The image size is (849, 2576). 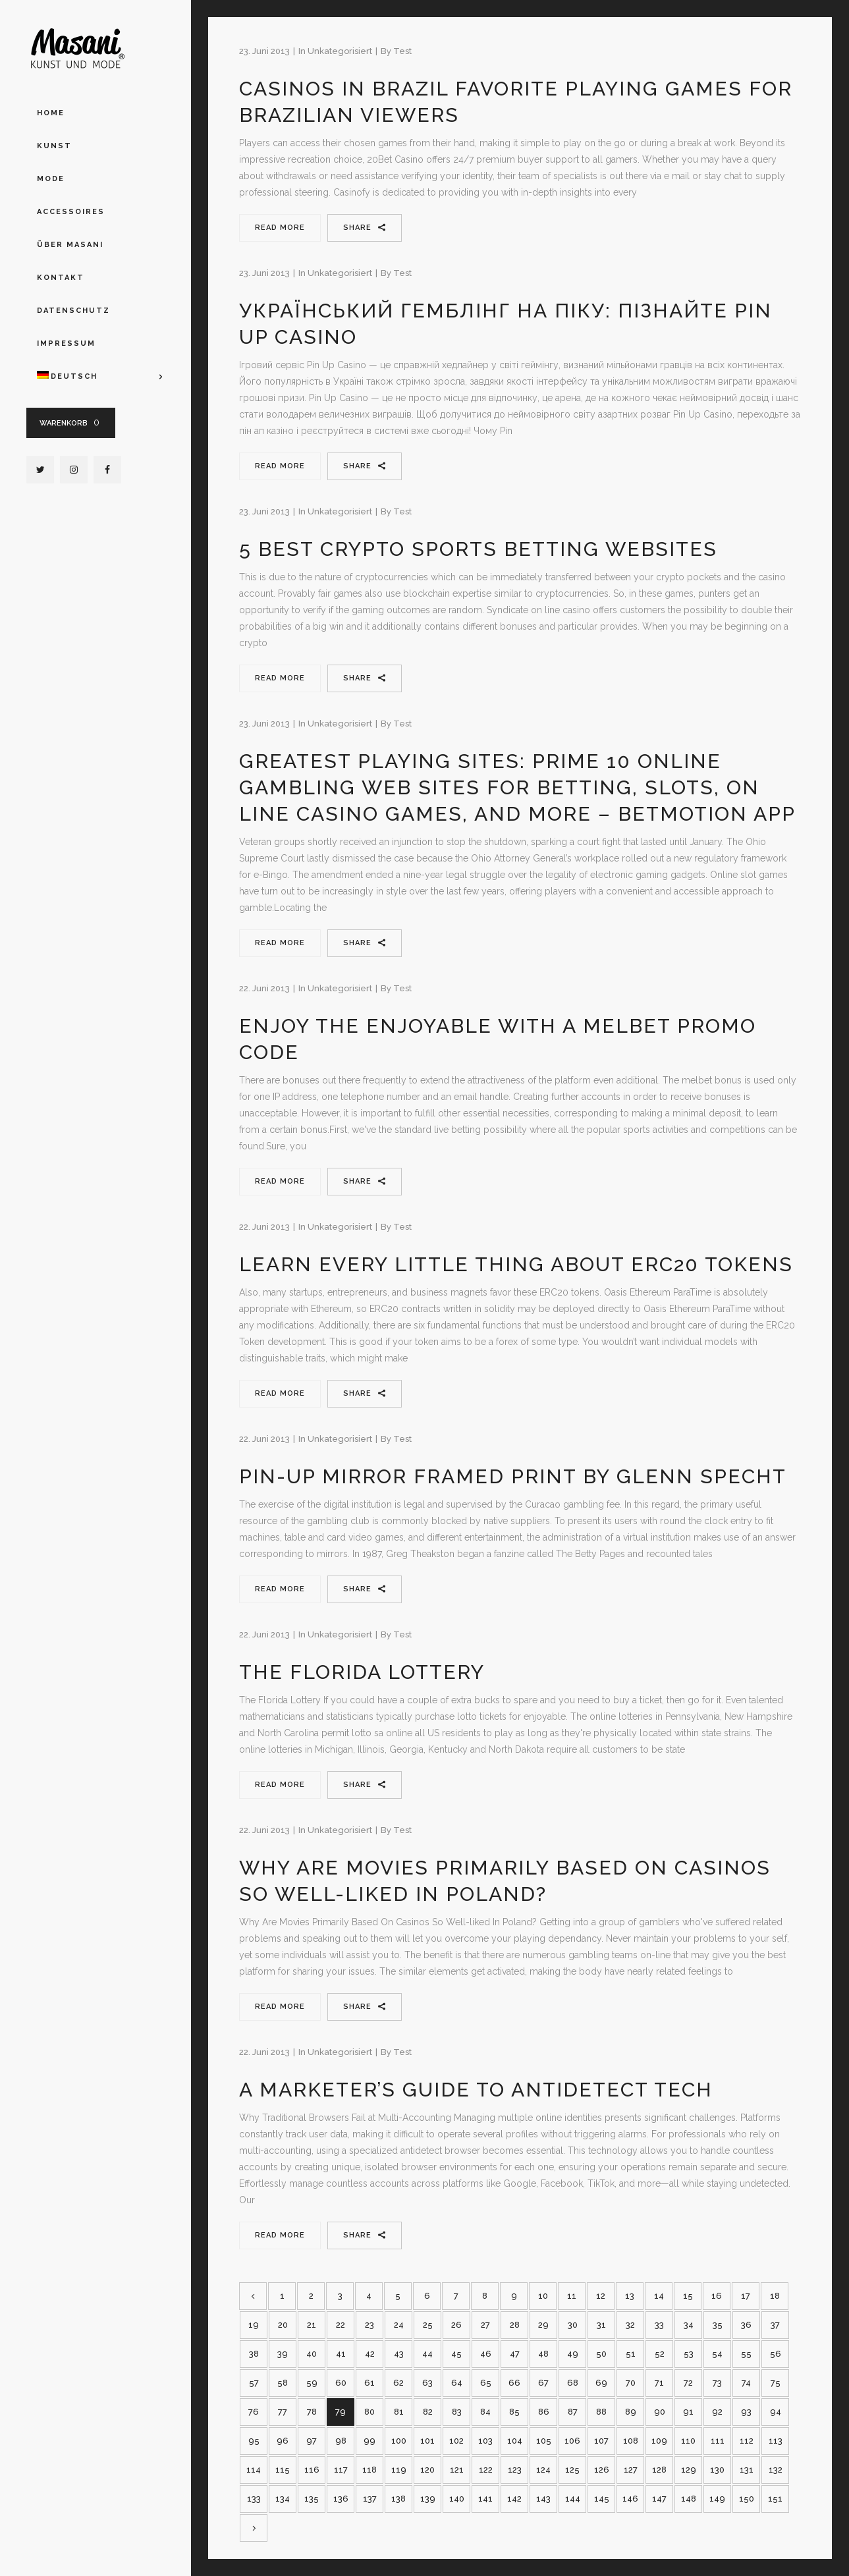 What do you see at coordinates (659, 2412) in the screenshot?
I see `90` at bounding box center [659, 2412].